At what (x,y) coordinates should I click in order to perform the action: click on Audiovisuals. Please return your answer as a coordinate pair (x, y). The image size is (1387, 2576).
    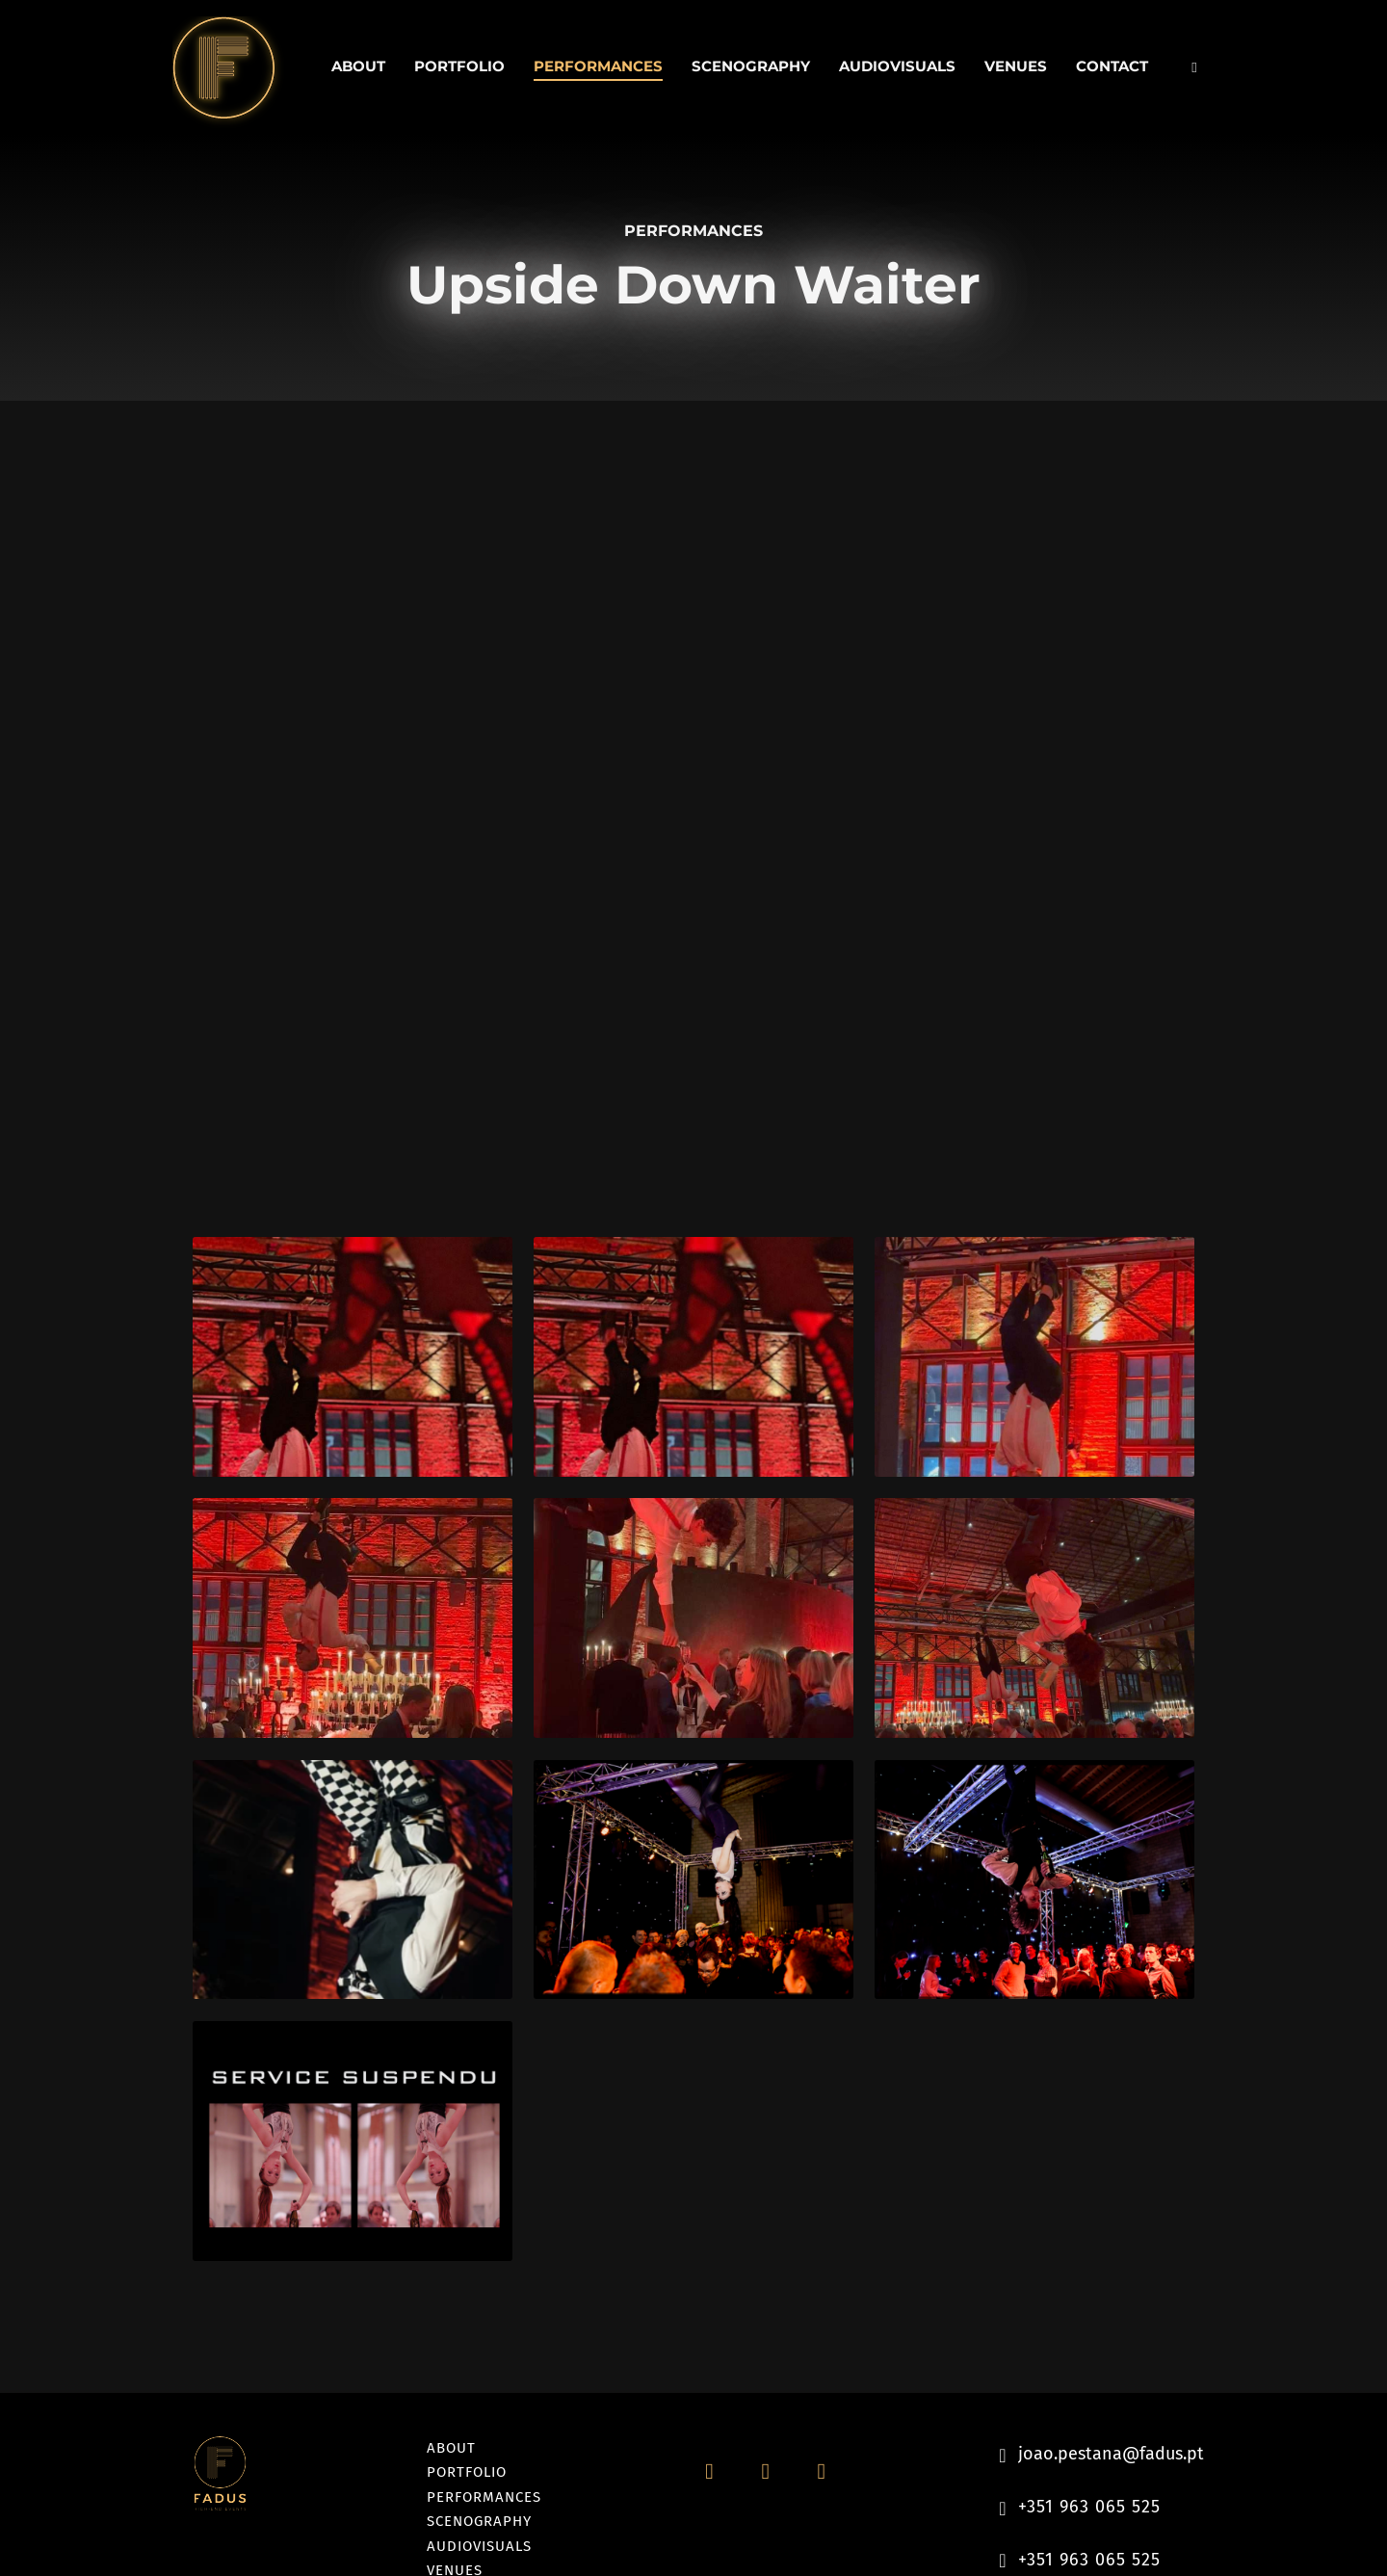
    Looking at the image, I should click on (897, 66).